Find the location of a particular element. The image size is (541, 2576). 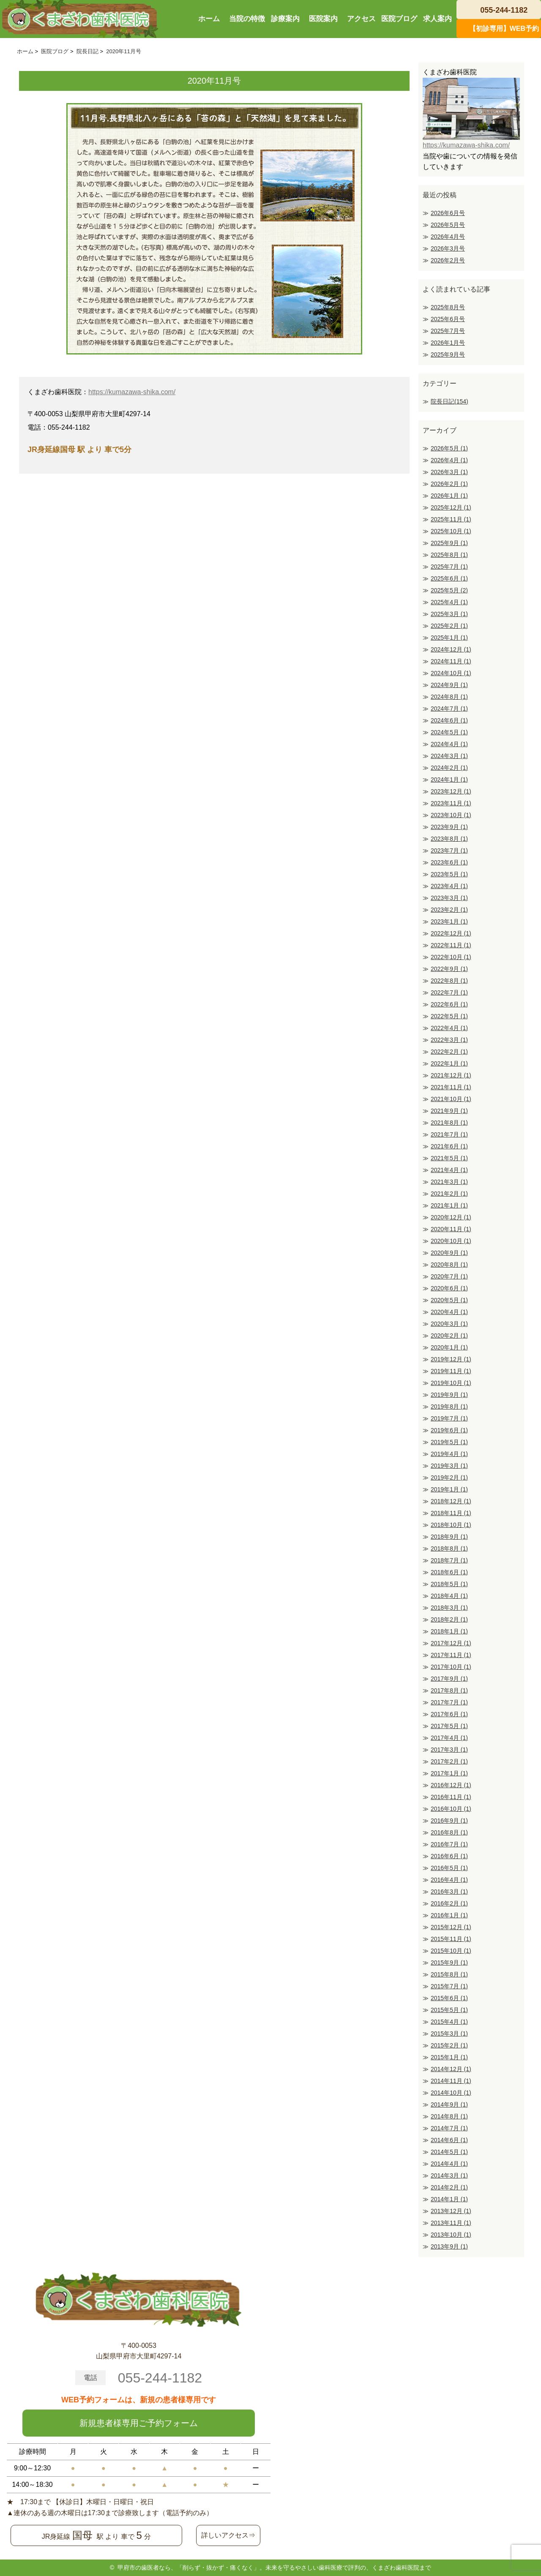

2021年5月 is located at coordinates (449, 1158).